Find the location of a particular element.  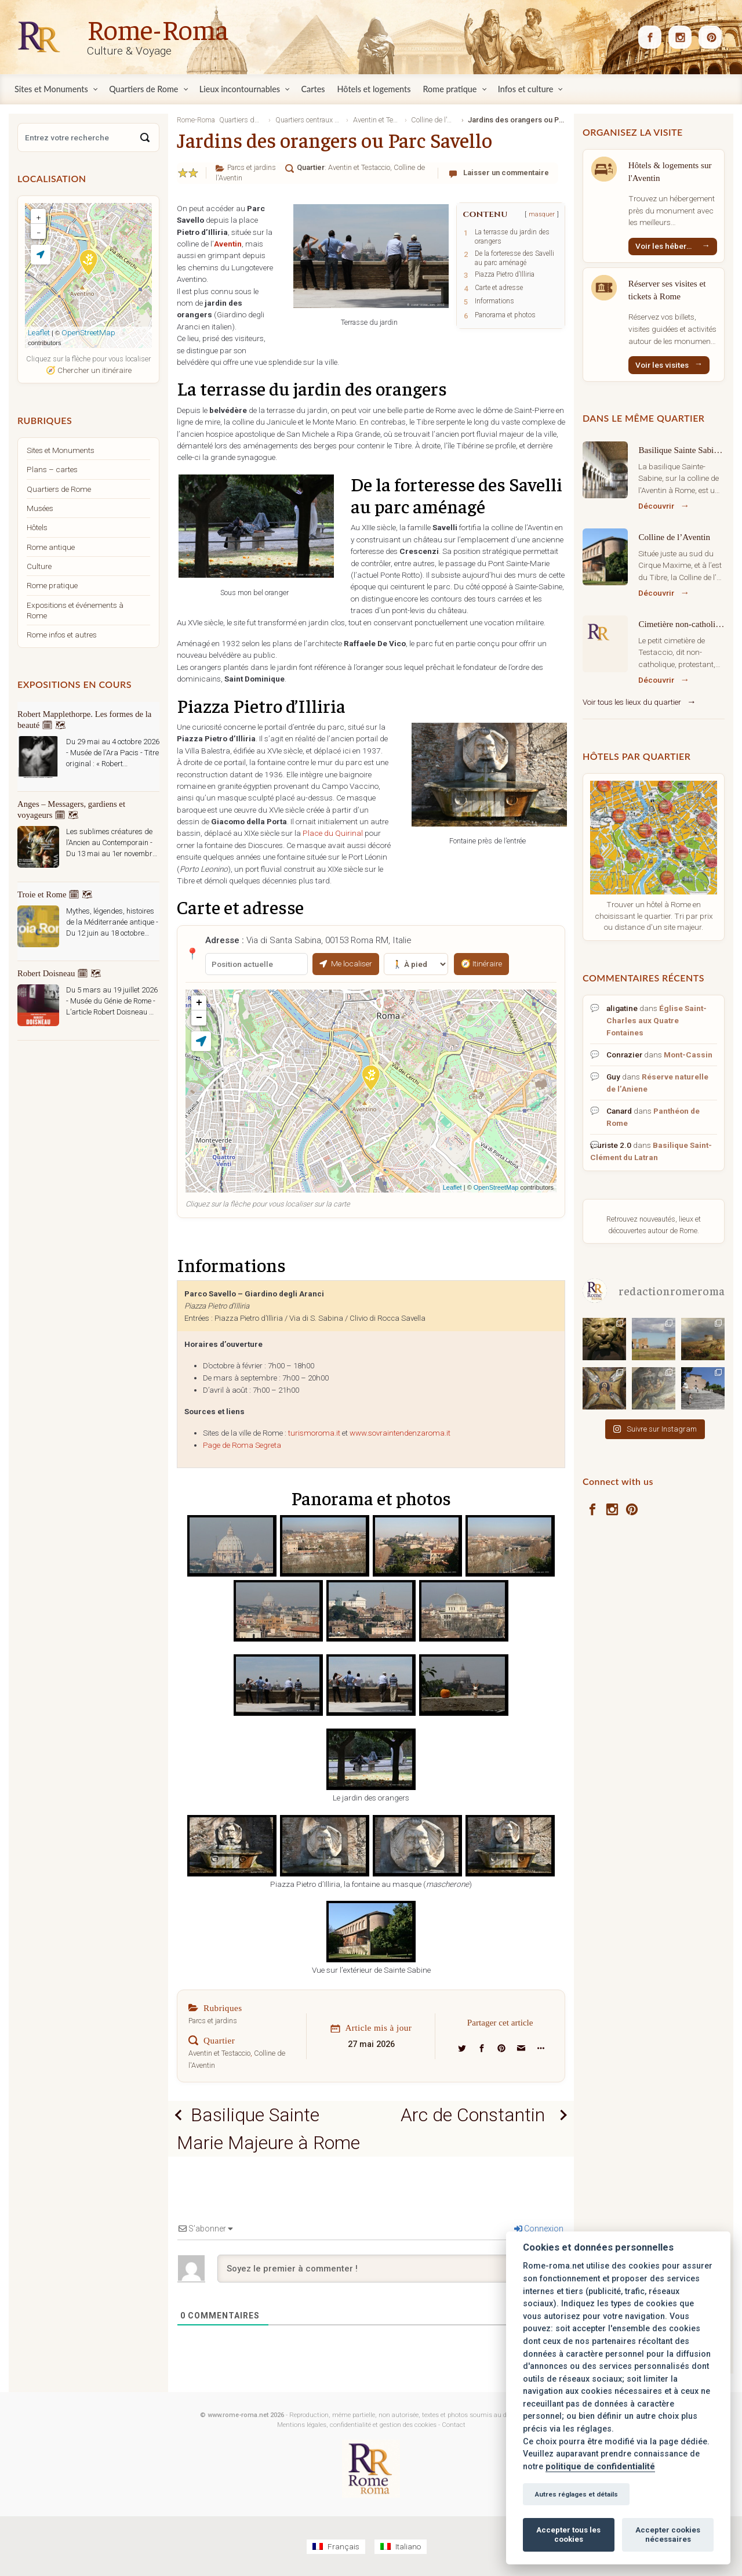

Rome pratique is located at coordinates (52, 585).